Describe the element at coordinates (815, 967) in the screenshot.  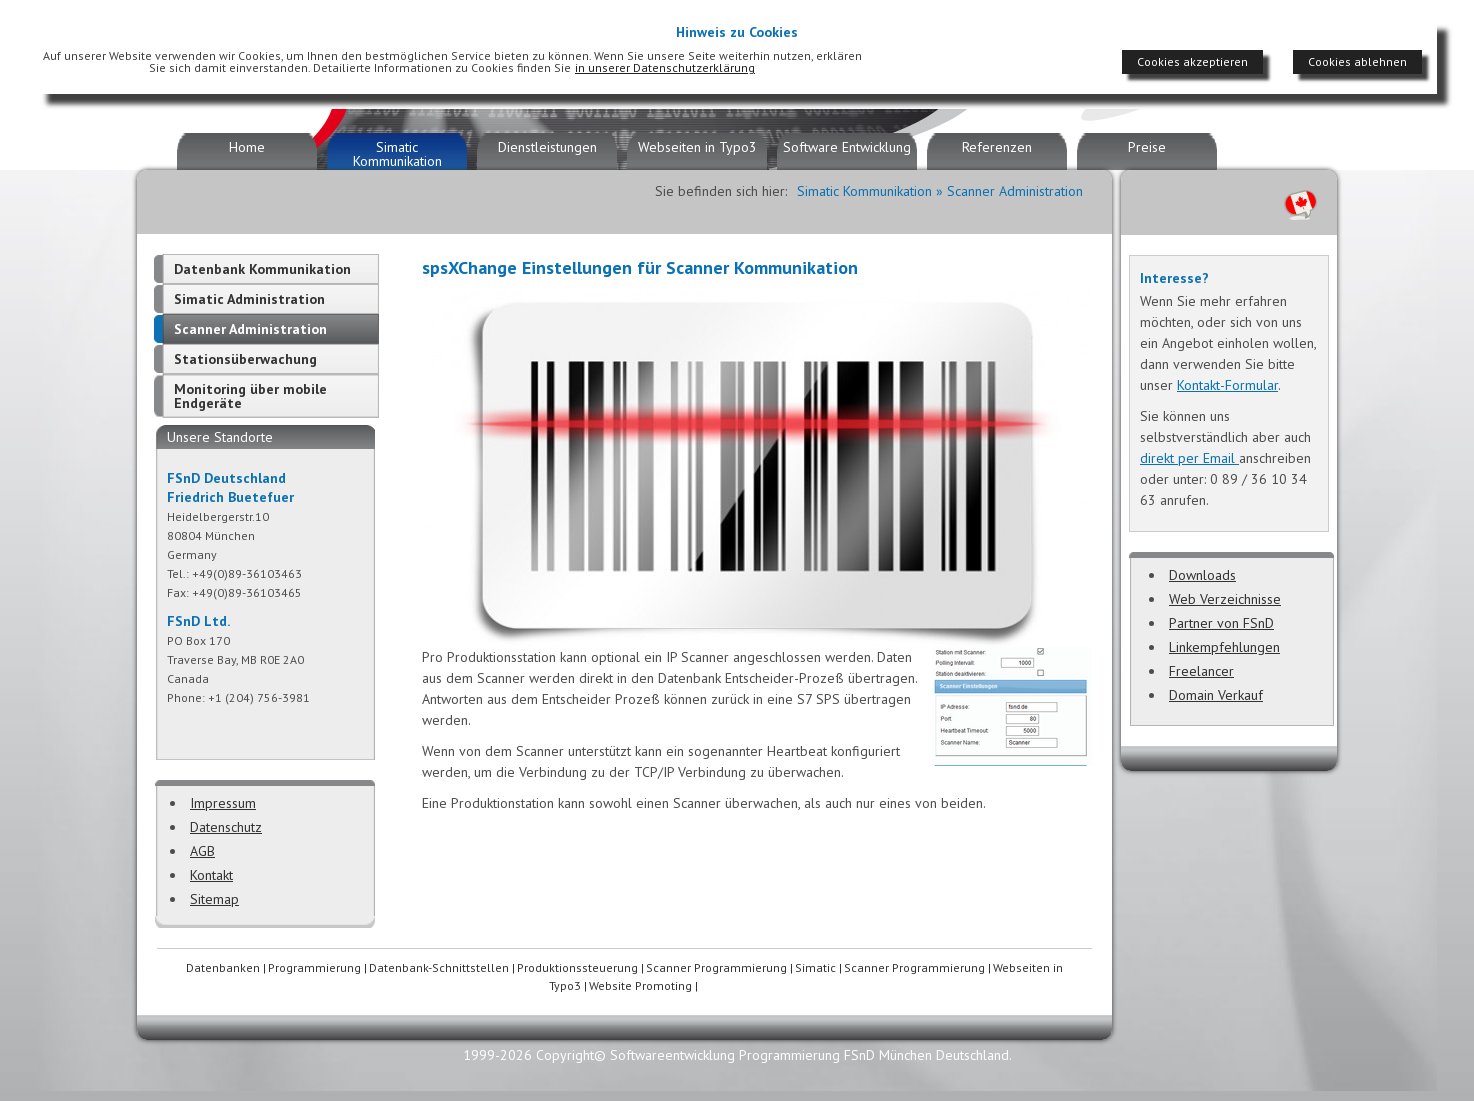
I see `Simatic` at that location.